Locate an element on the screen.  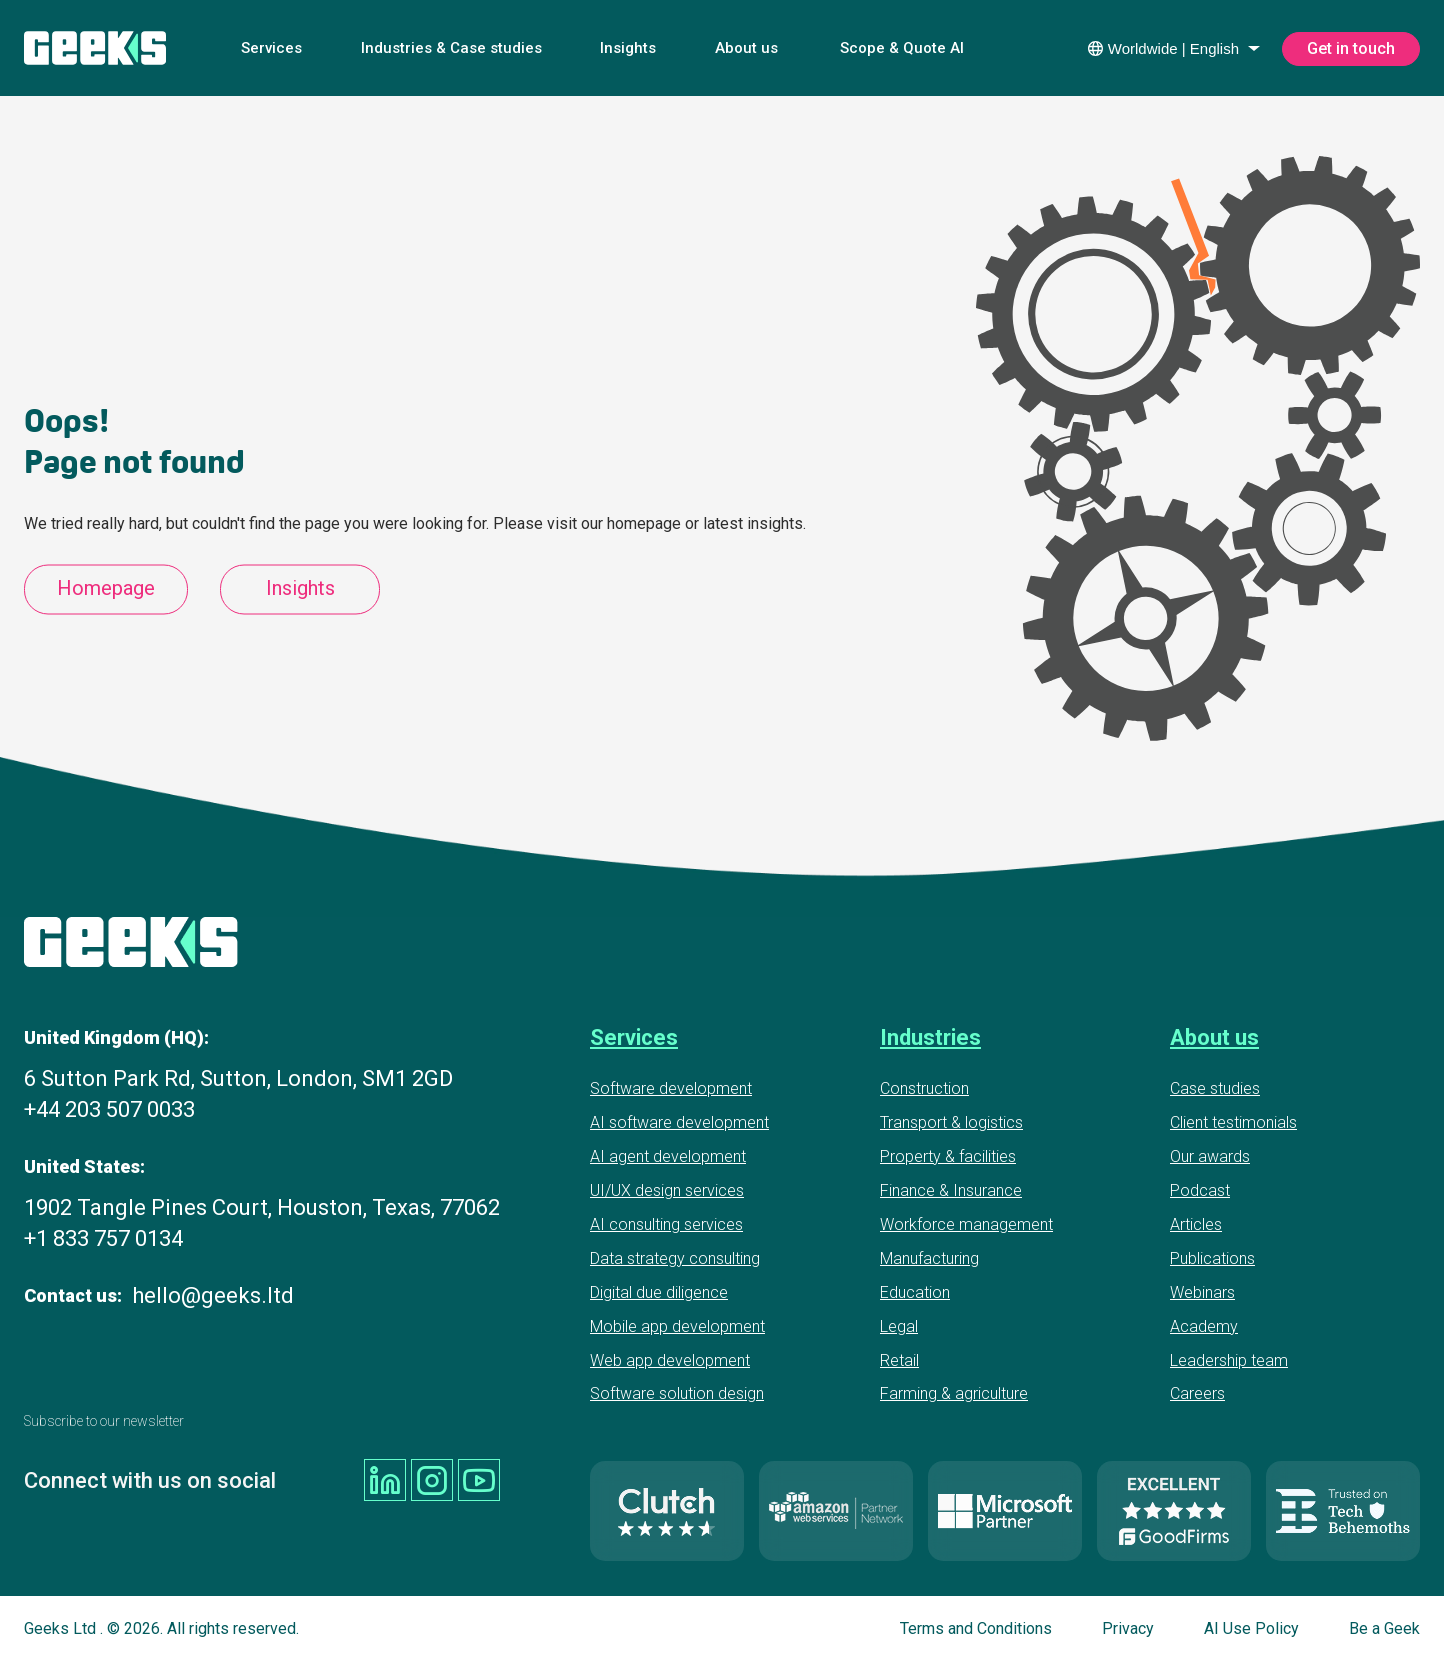
Be a Geek is located at coordinates (1384, 1628).